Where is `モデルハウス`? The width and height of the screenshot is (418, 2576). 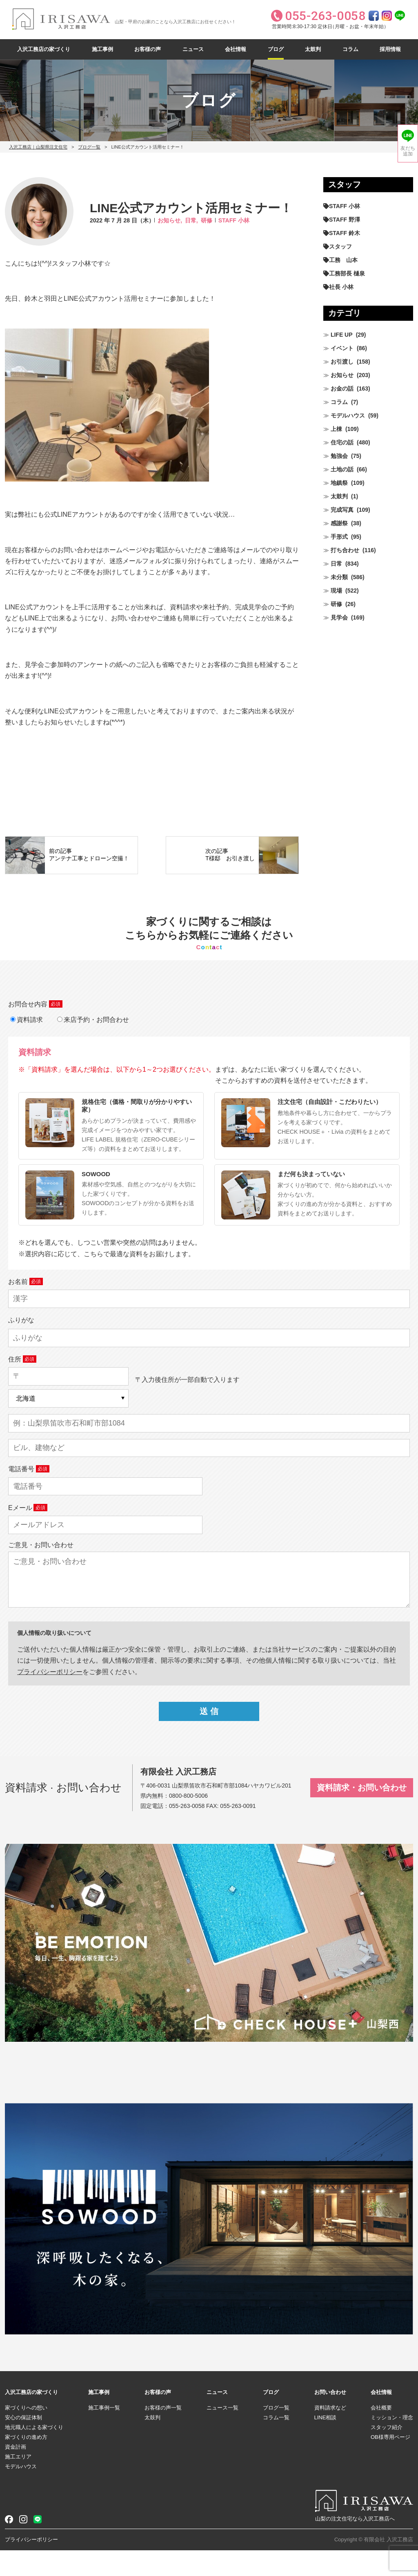
モデルハウス is located at coordinates (348, 415).